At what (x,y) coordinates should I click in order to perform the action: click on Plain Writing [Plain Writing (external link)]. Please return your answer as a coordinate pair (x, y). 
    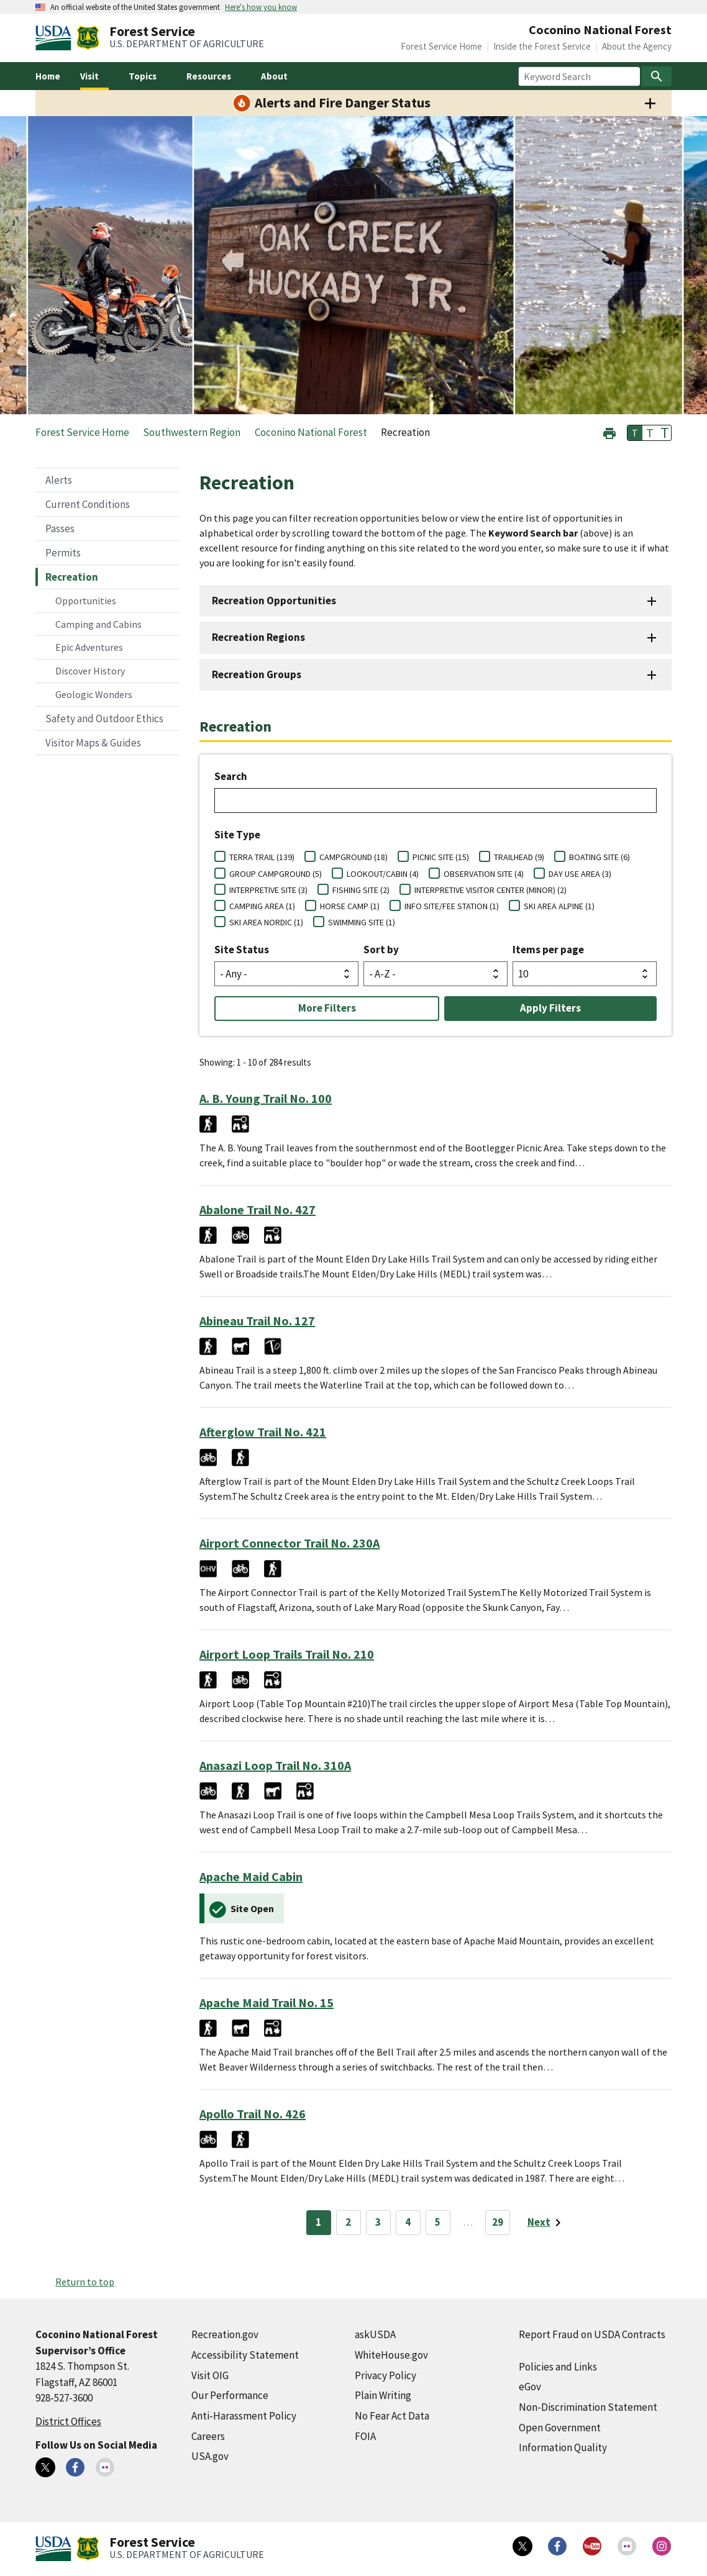
    Looking at the image, I should click on (383, 2395).